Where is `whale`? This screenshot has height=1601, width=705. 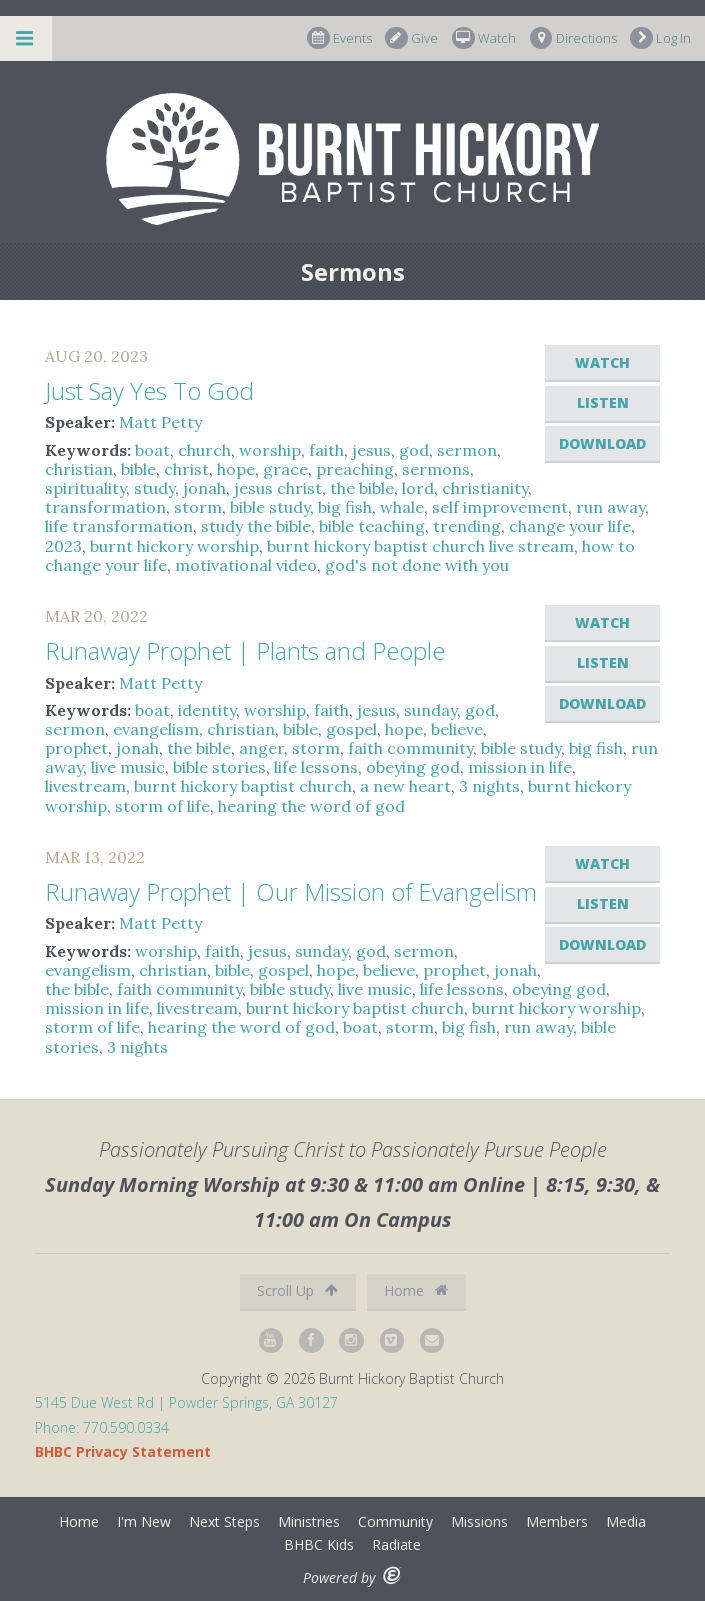
whale is located at coordinates (402, 507).